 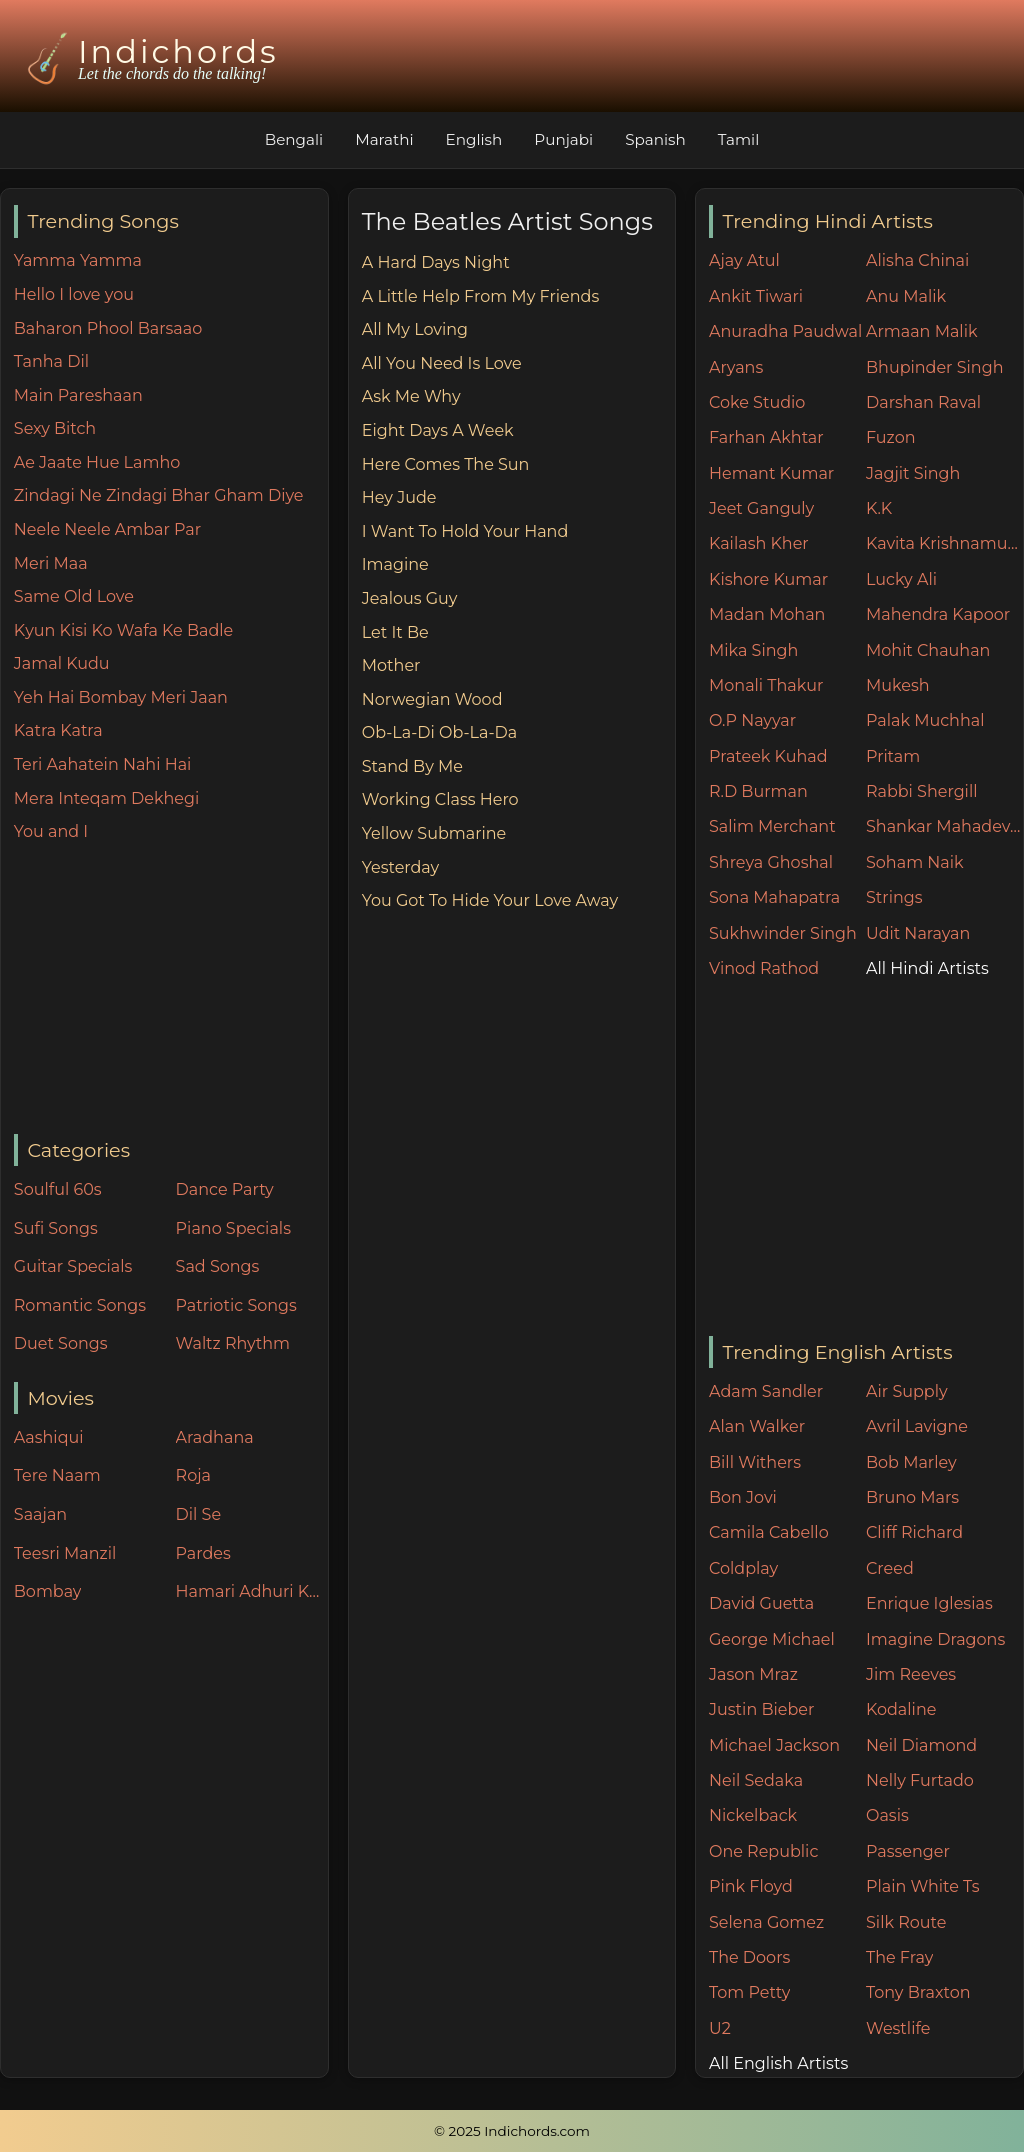 I want to click on Jealous Guy, so click(x=410, y=598).